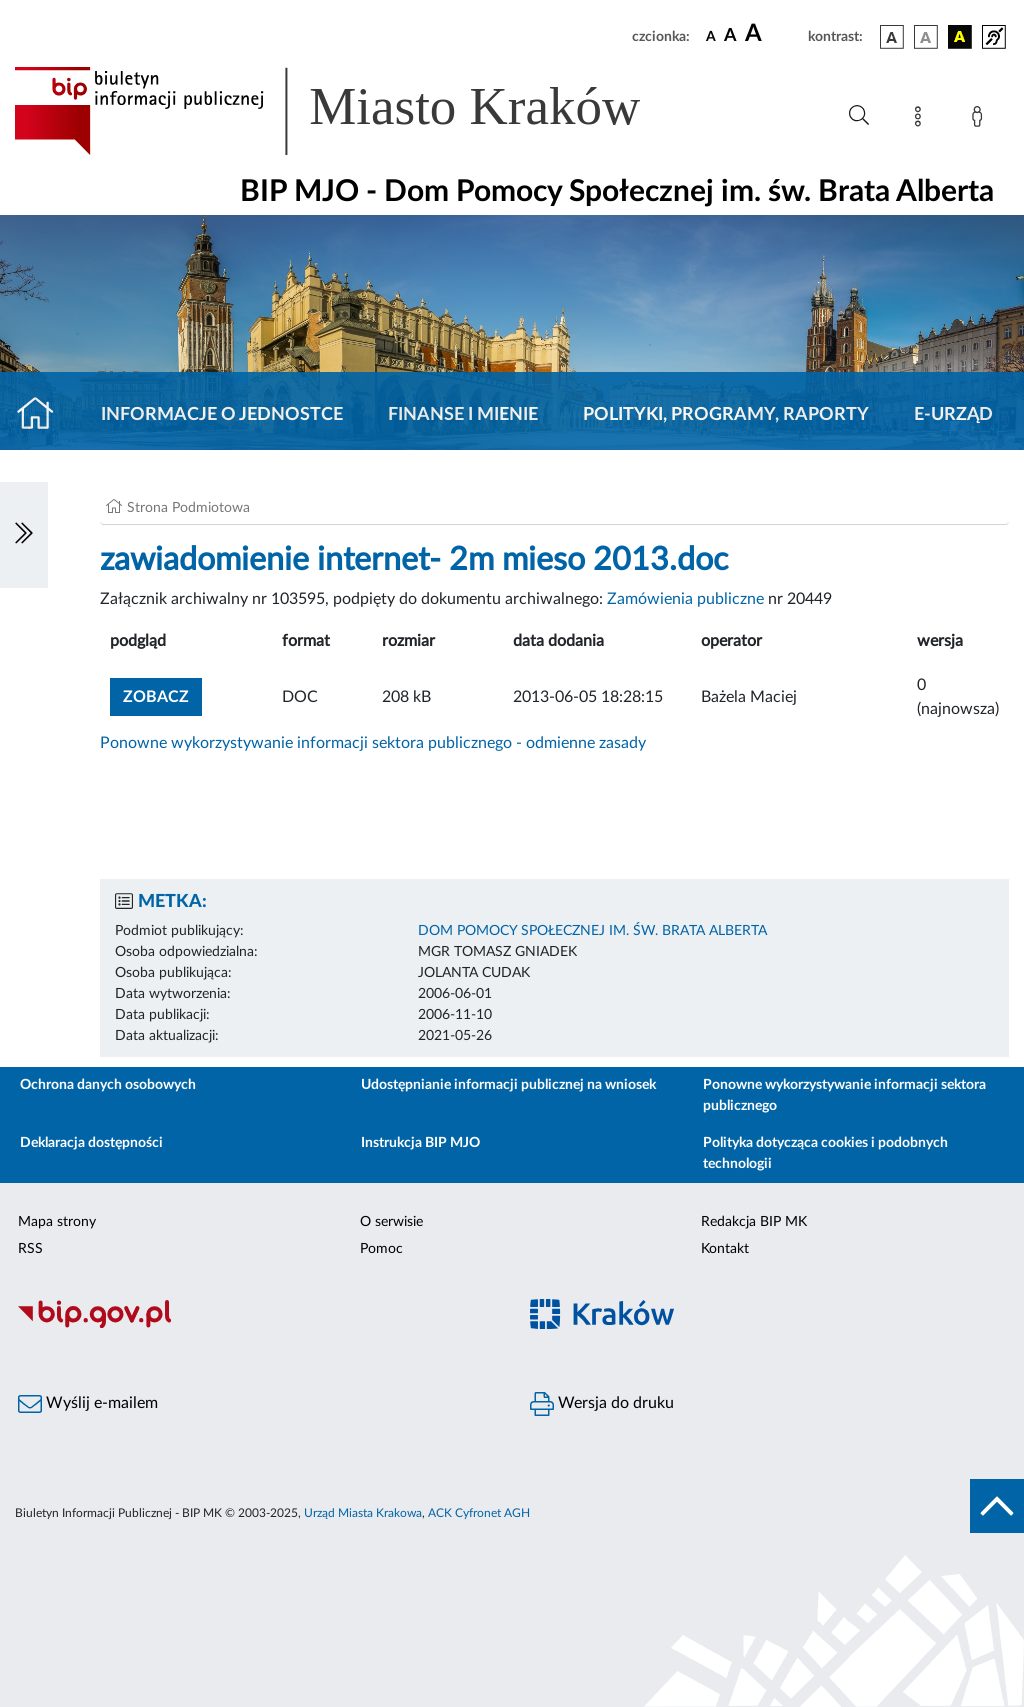 This screenshot has height=1707, width=1024. What do you see at coordinates (363, 1513) in the screenshot?
I see `Urząd Miasta Krakowa` at bounding box center [363, 1513].